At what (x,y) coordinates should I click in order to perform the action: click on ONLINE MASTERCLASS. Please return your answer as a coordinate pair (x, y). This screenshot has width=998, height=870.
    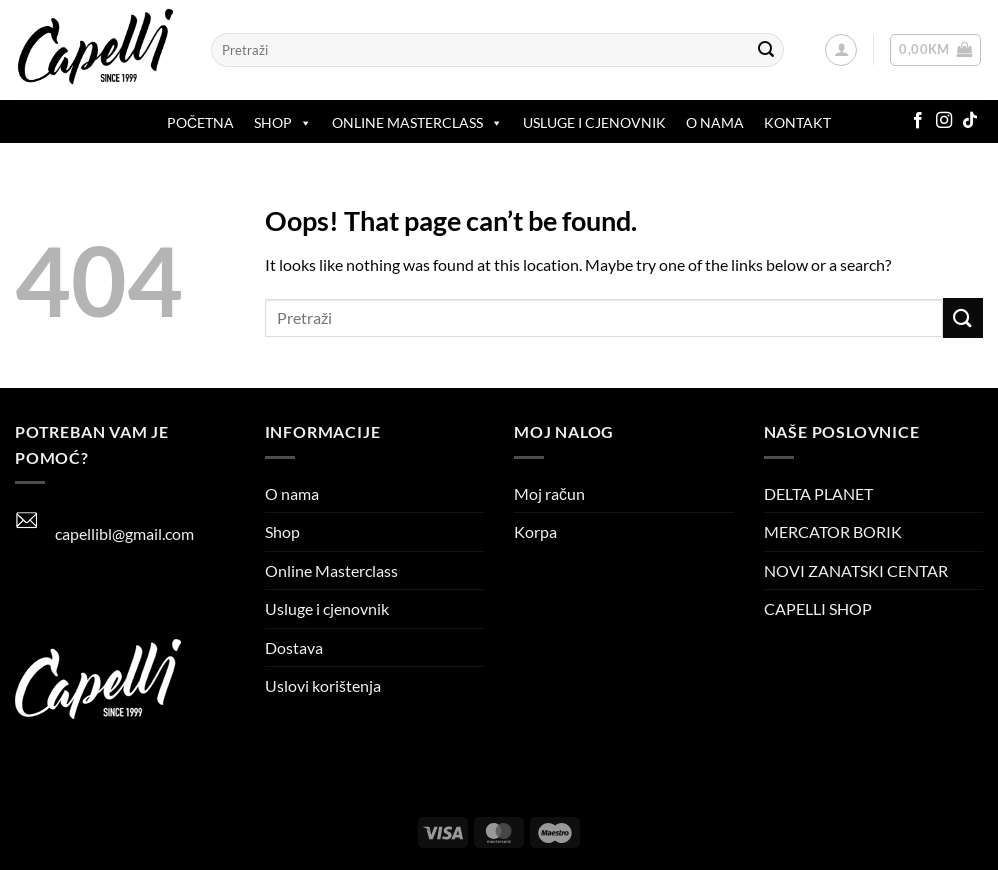
    Looking at the image, I should click on (417, 123).